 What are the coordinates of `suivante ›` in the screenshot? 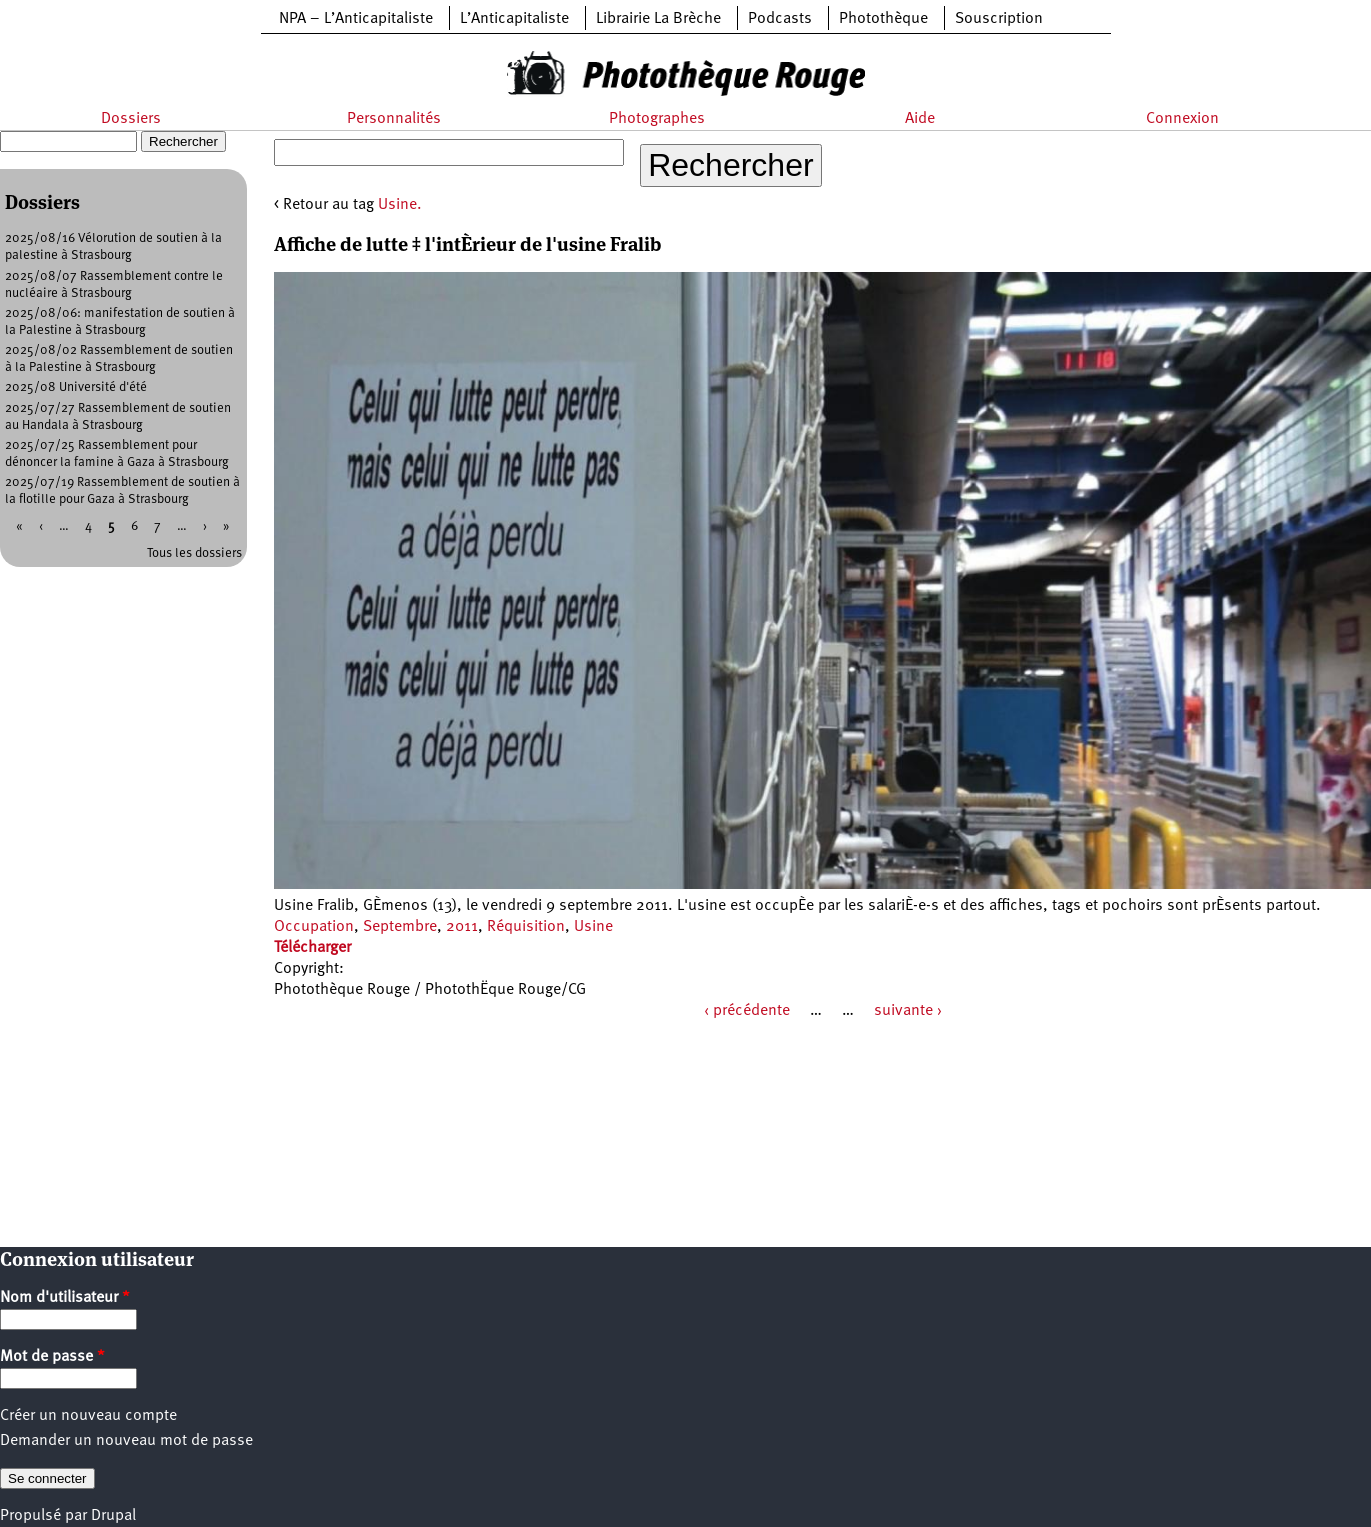 It's located at (908, 1011).